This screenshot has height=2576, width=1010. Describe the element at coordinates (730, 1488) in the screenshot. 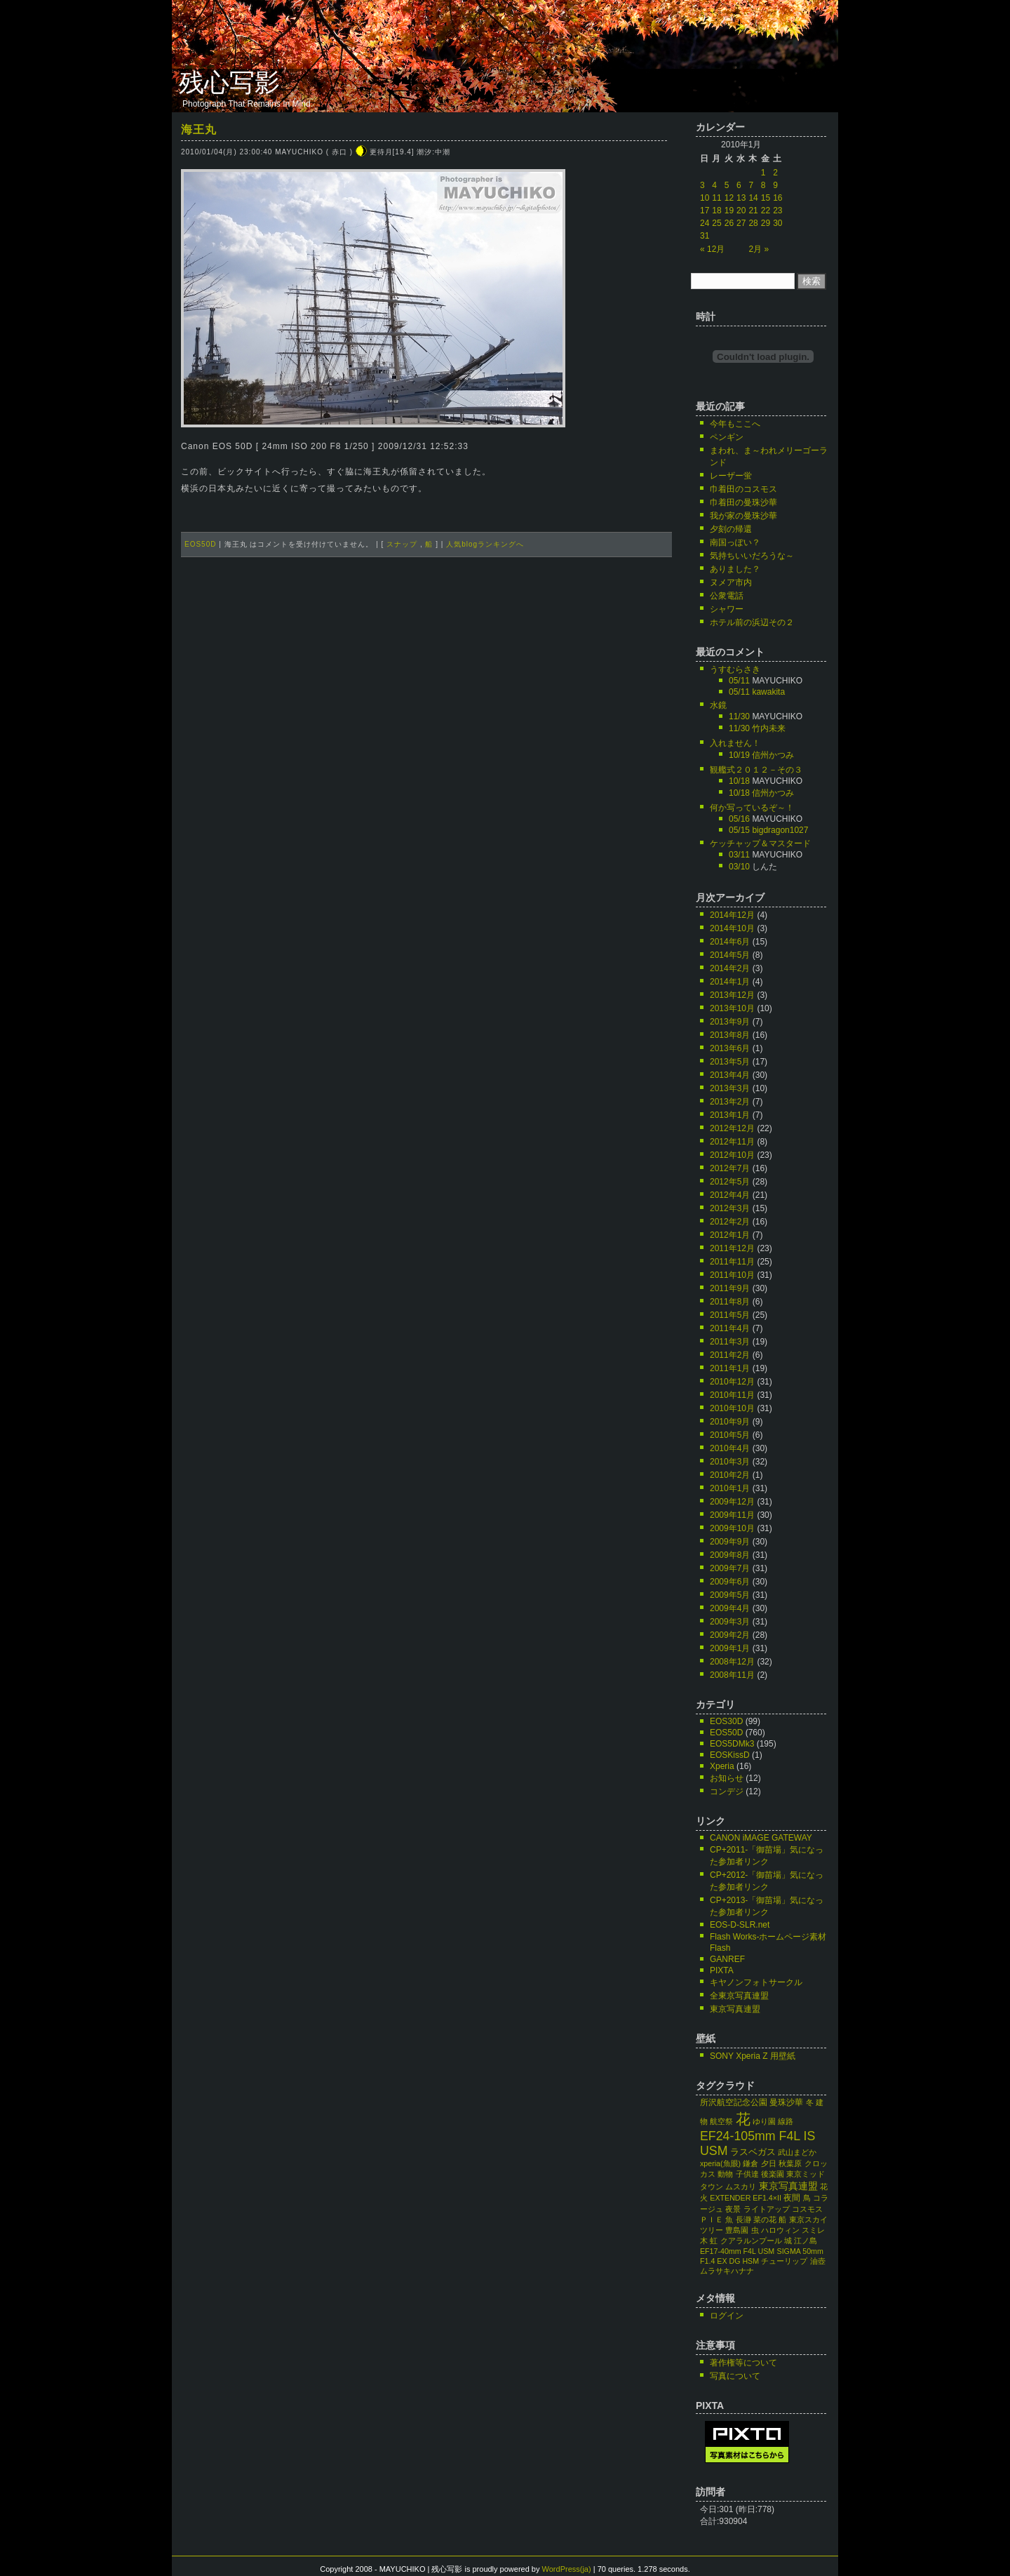

I see `2010年1月` at that location.